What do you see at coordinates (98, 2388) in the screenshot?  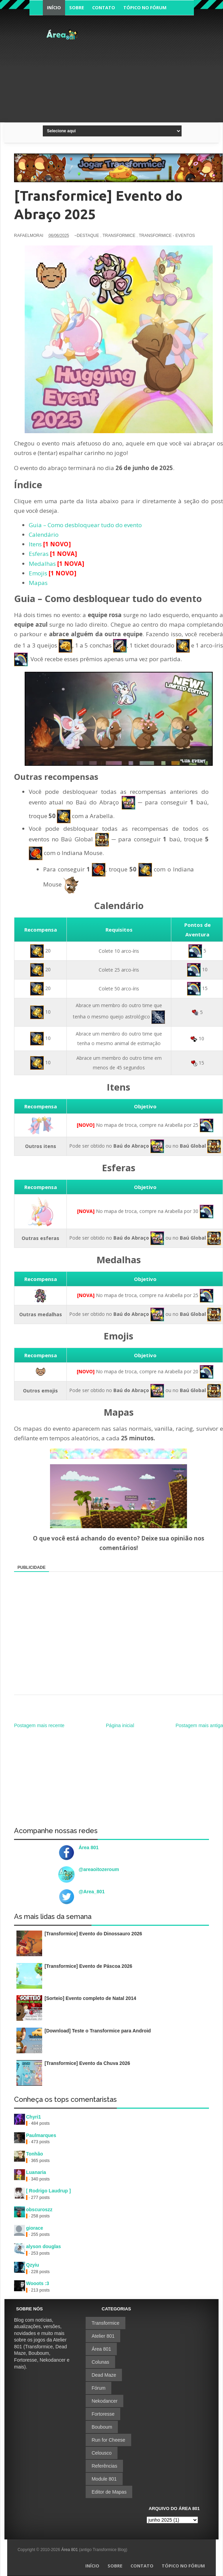 I see `Fórum` at bounding box center [98, 2388].